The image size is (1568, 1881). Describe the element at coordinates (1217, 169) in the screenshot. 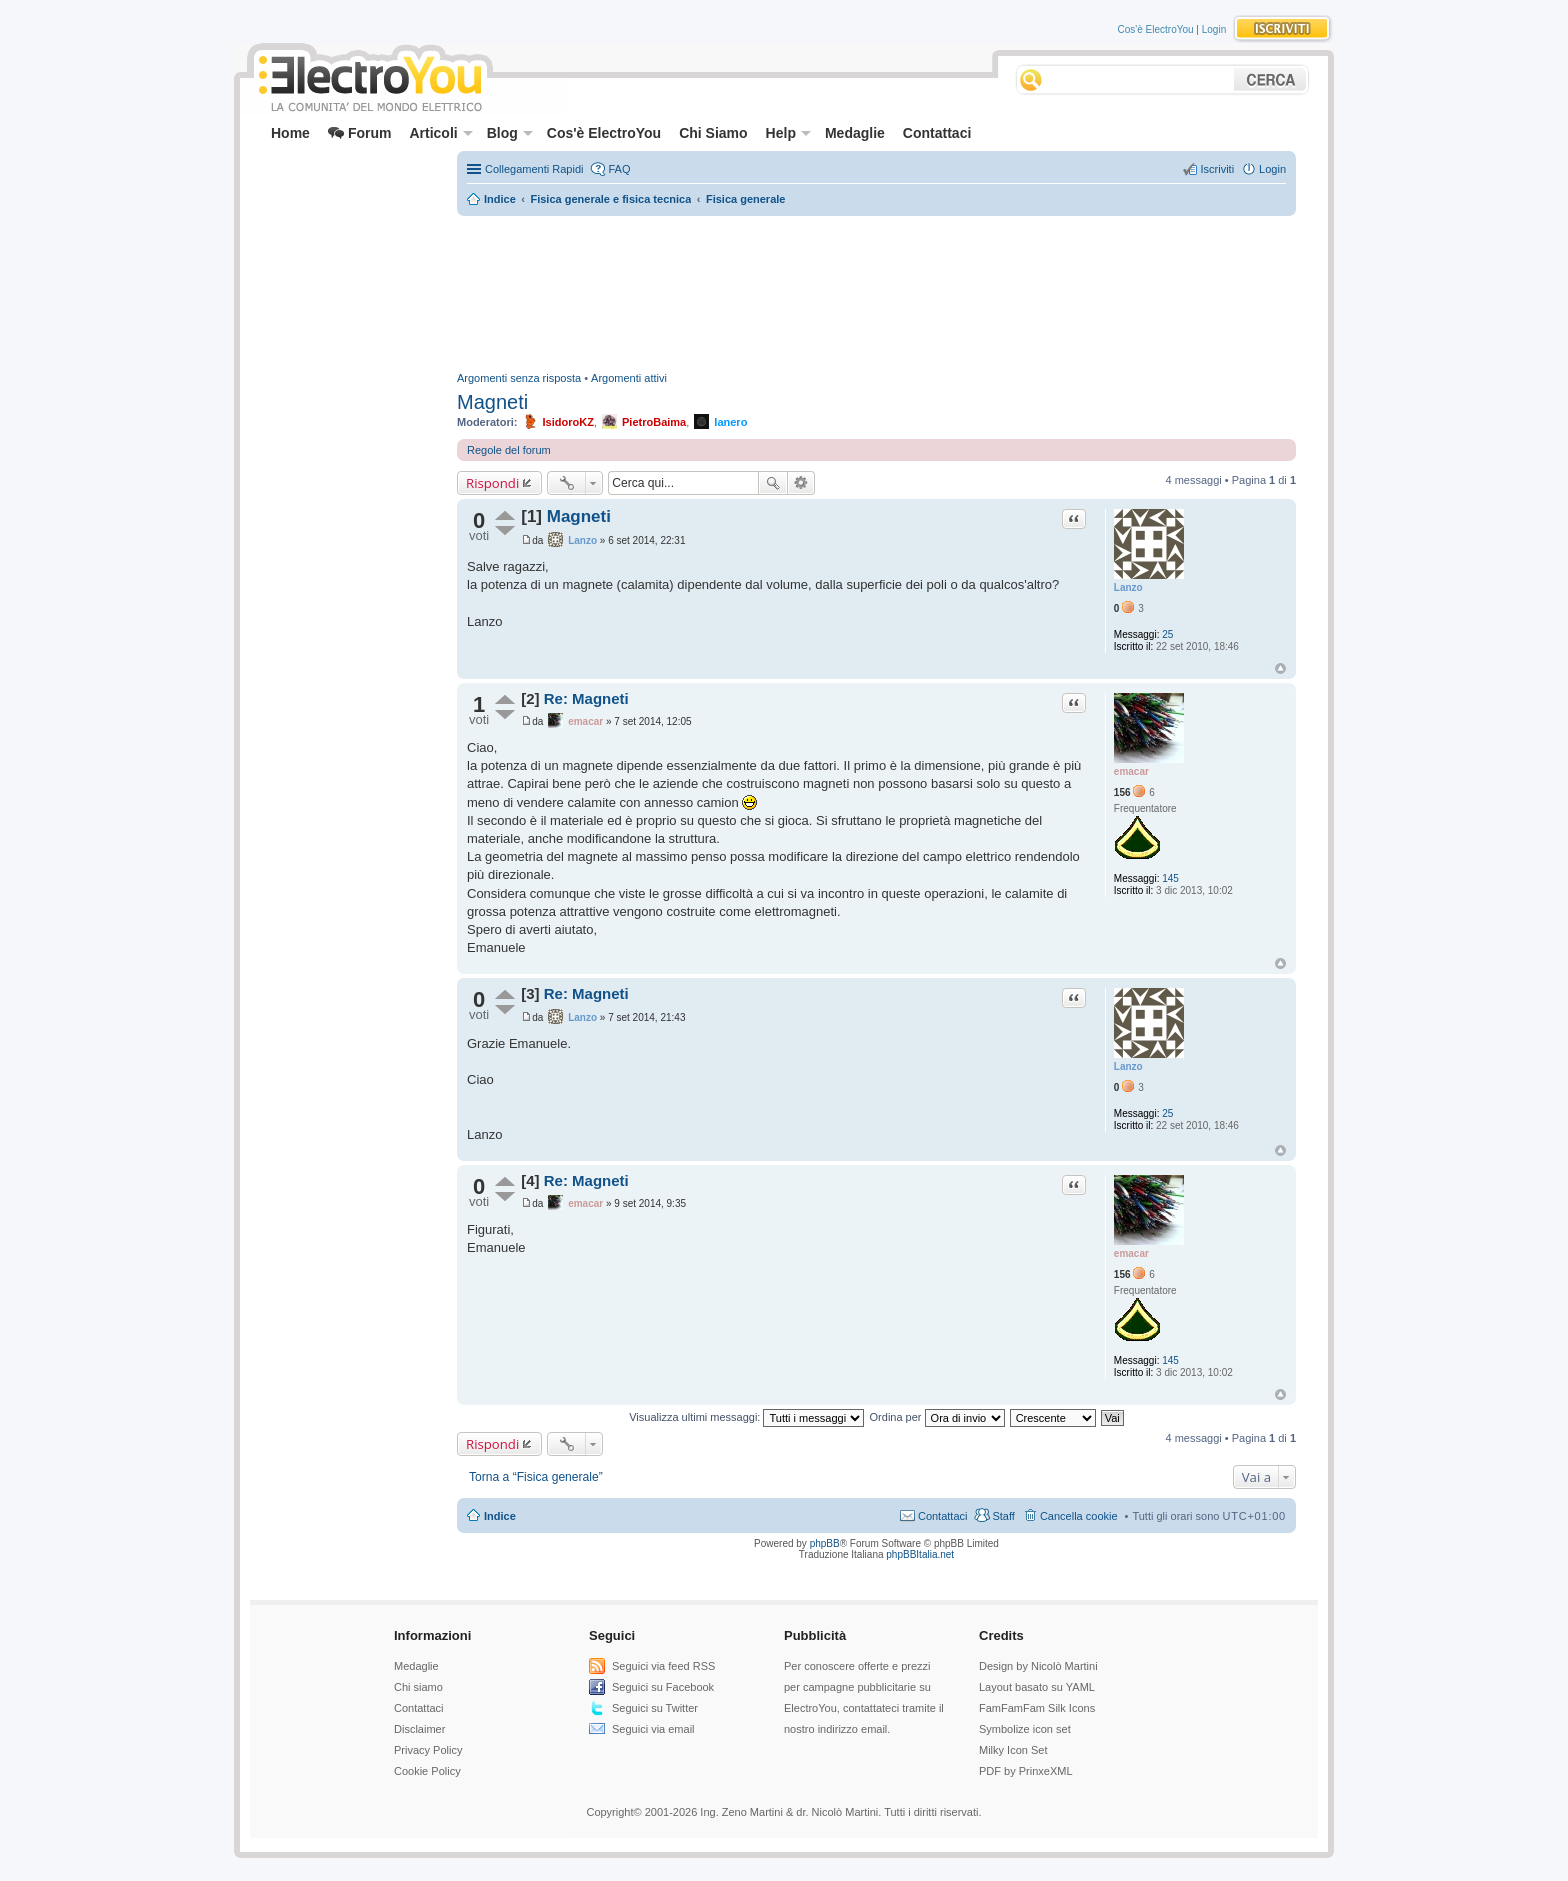

I see `Iscriviti [menuitem]` at that location.